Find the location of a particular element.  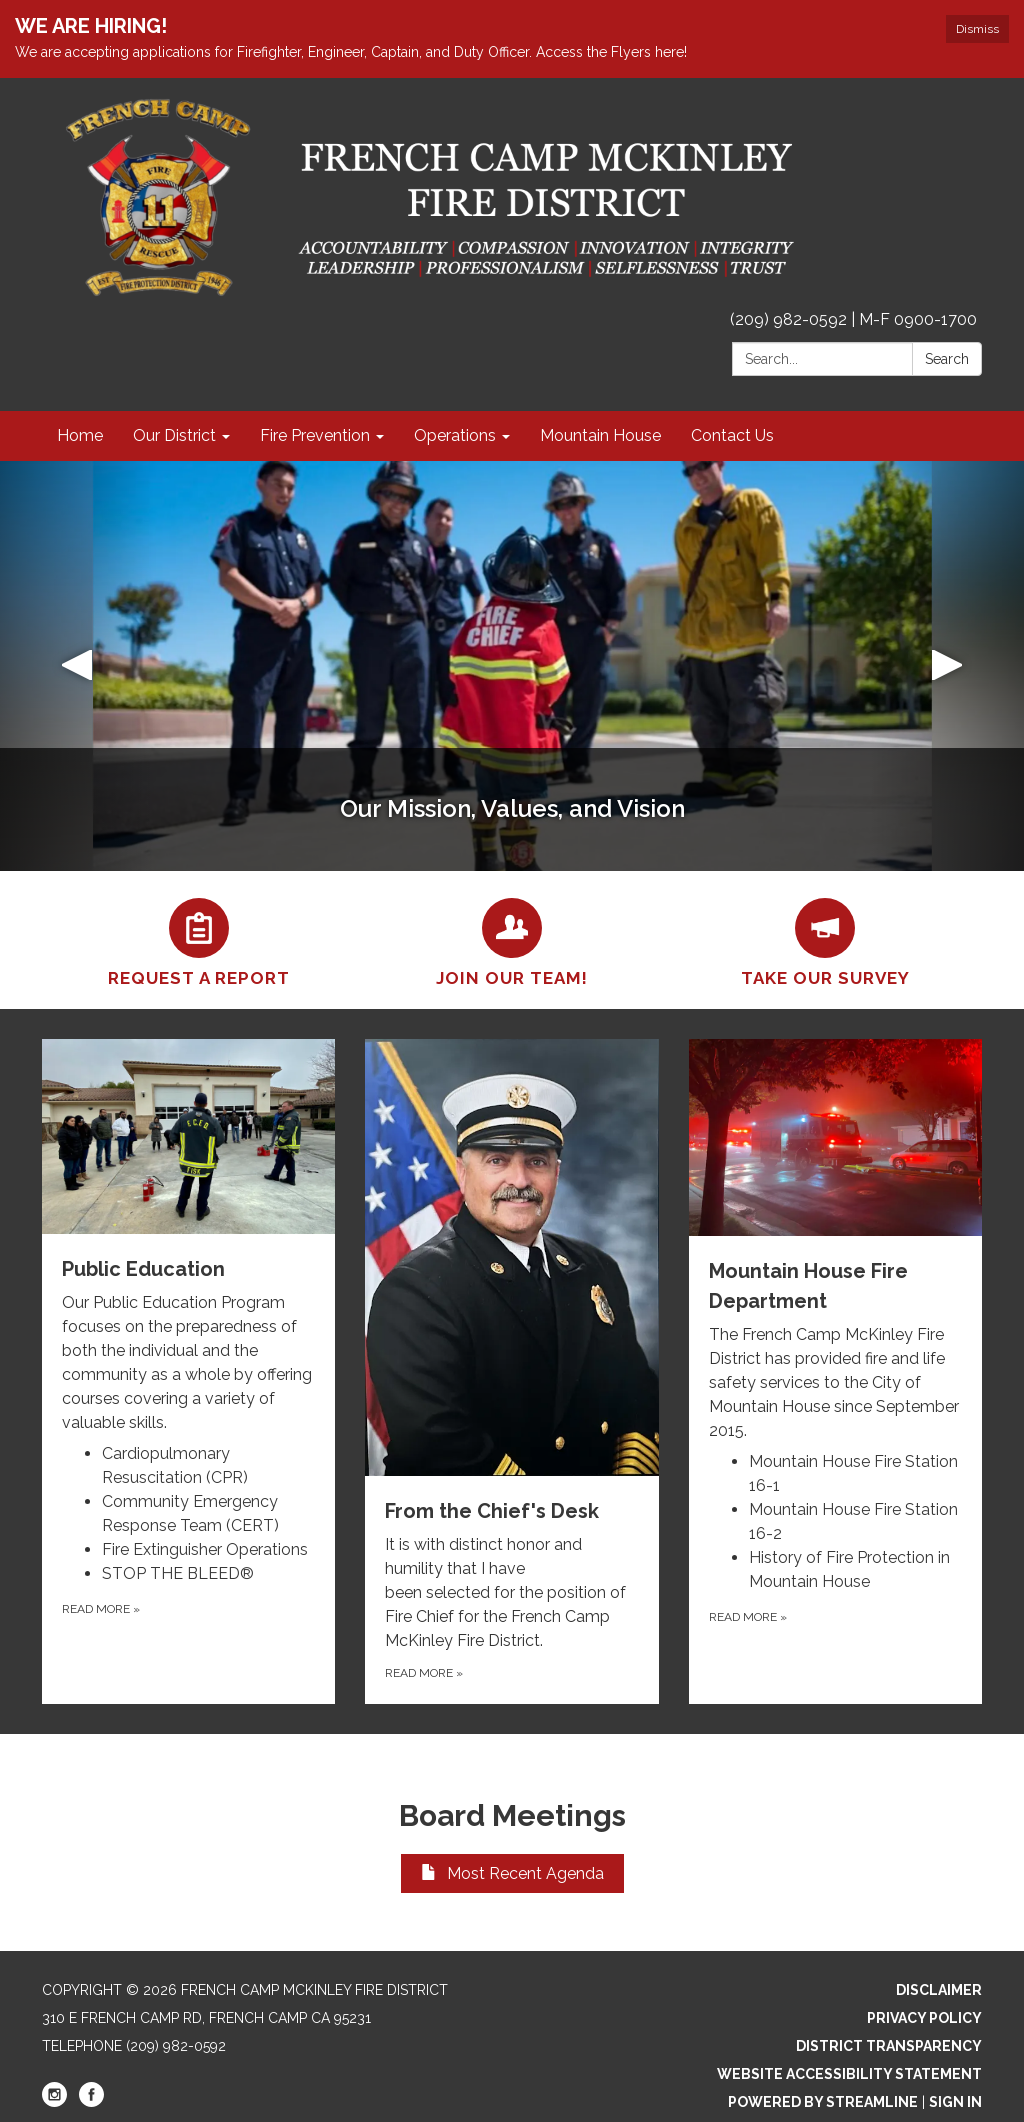

Mountain House [menuitem] is located at coordinates (600, 435).